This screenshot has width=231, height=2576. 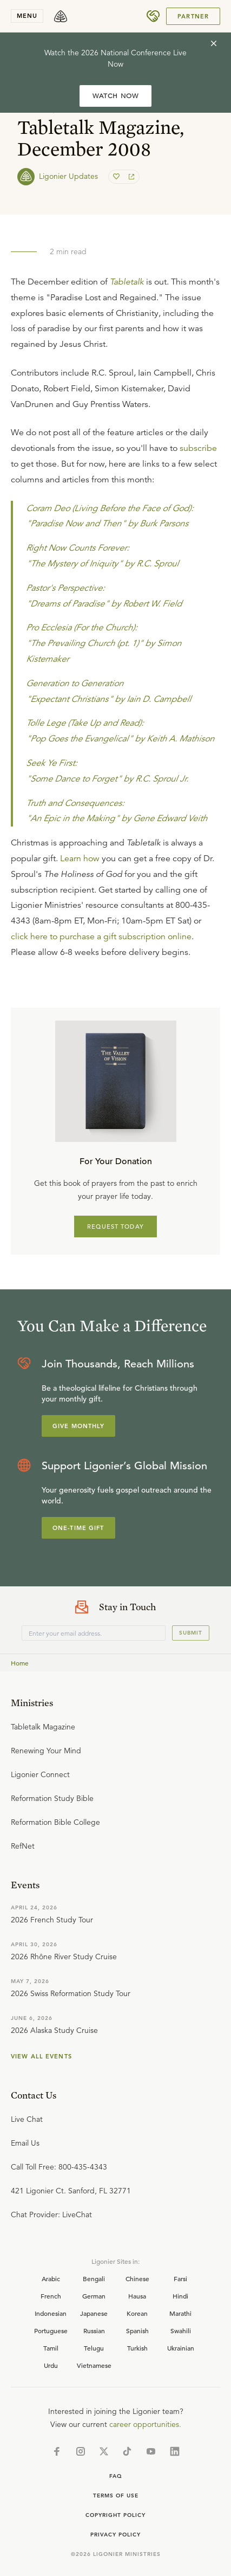 What do you see at coordinates (137, 2313) in the screenshot?
I see `Korean` at bounding box center [137, 2313].